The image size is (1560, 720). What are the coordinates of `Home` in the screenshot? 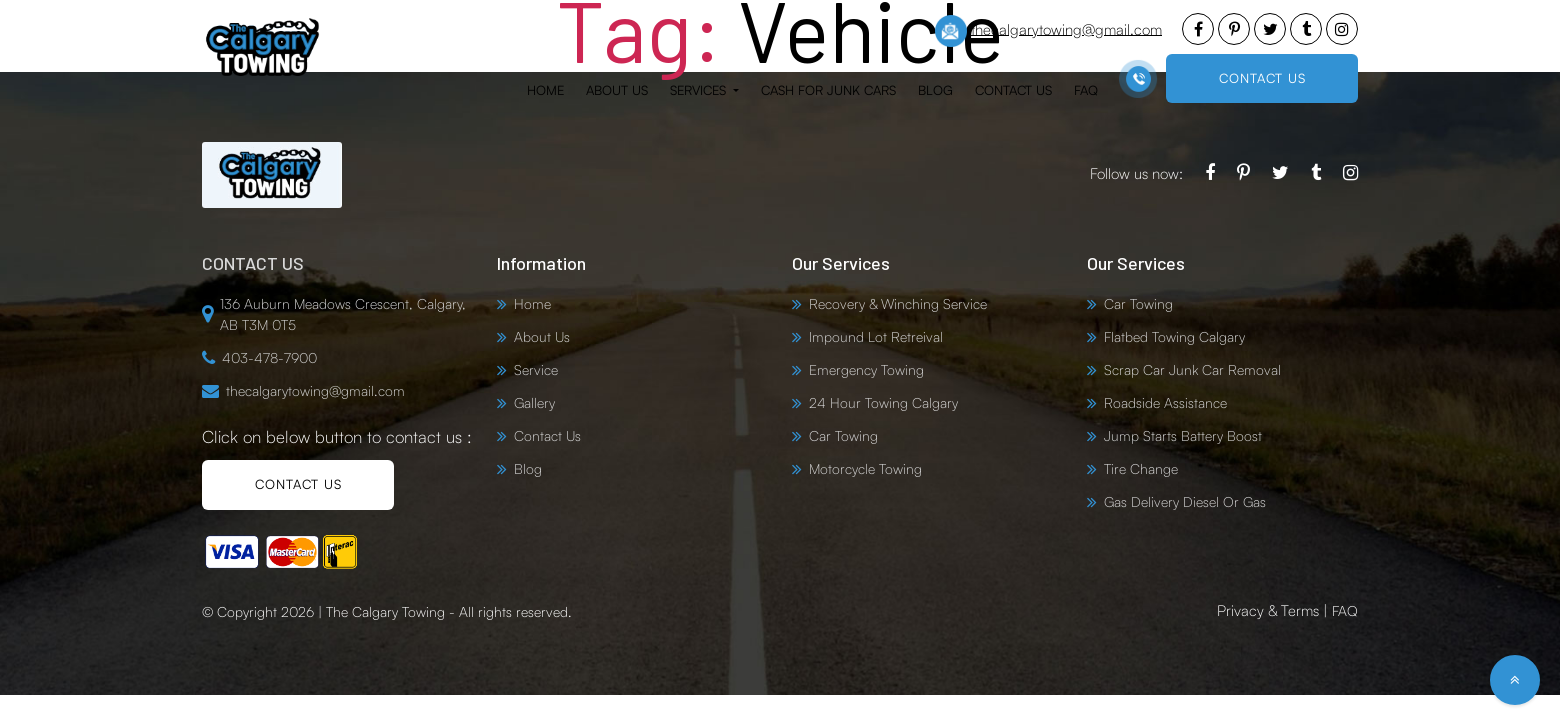 It's located at (545, 90).